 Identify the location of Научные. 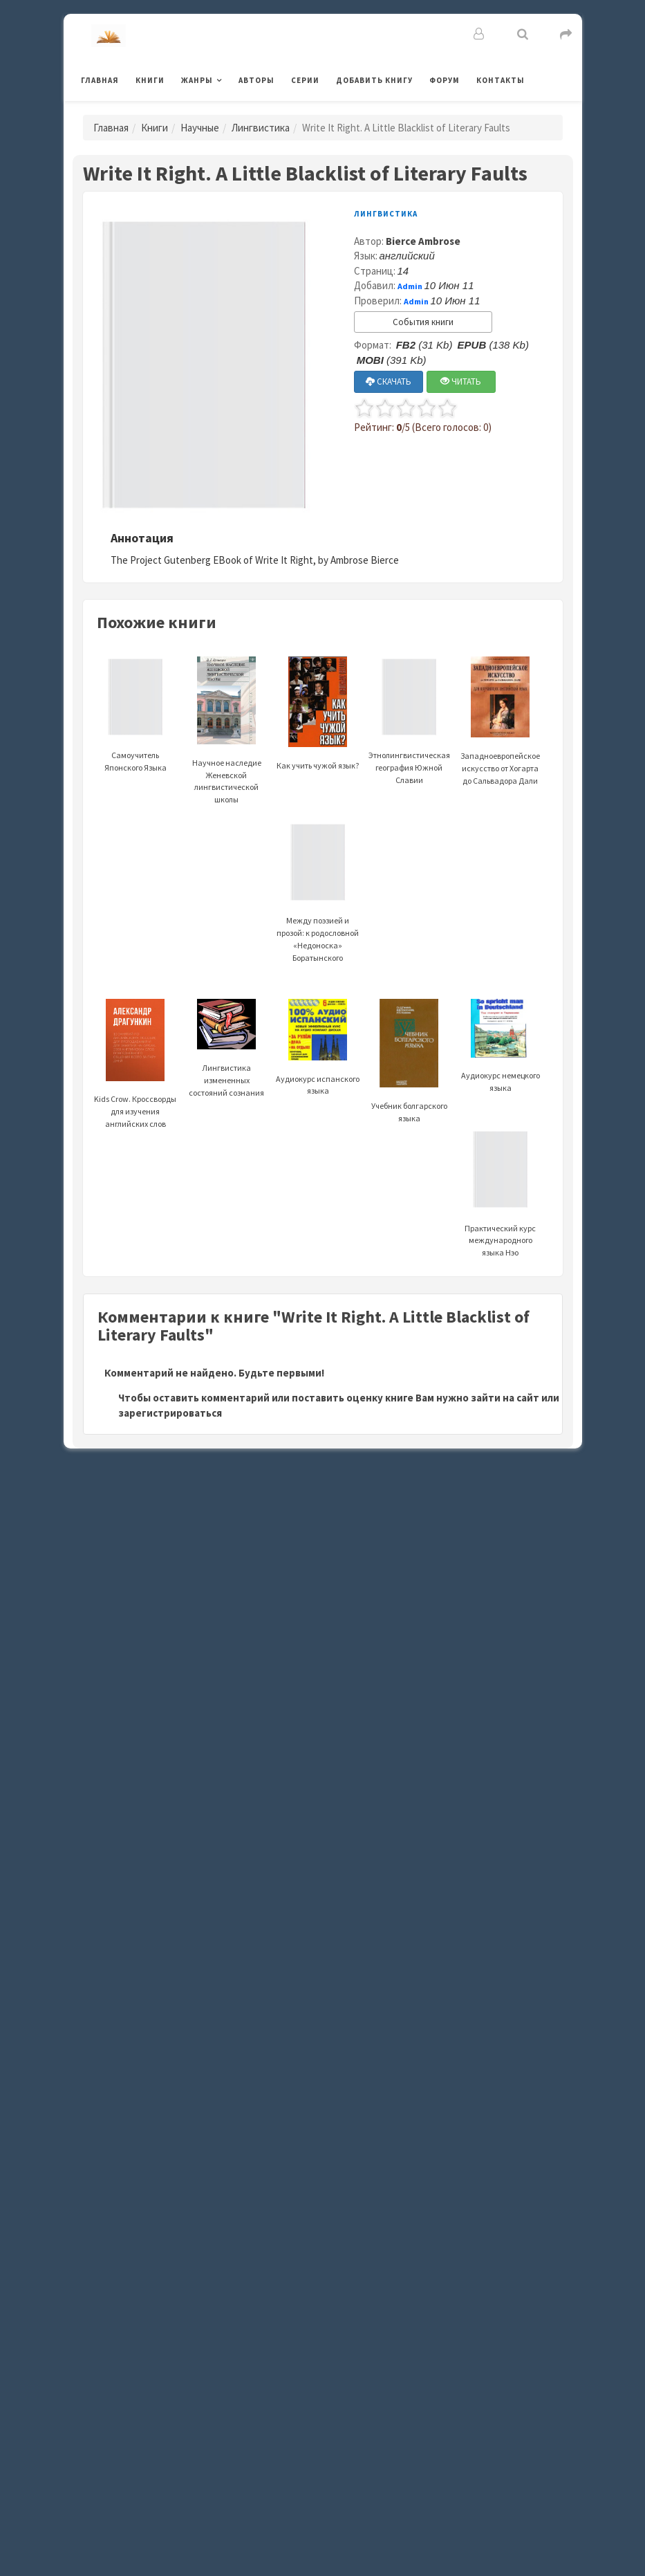
(199, 127).